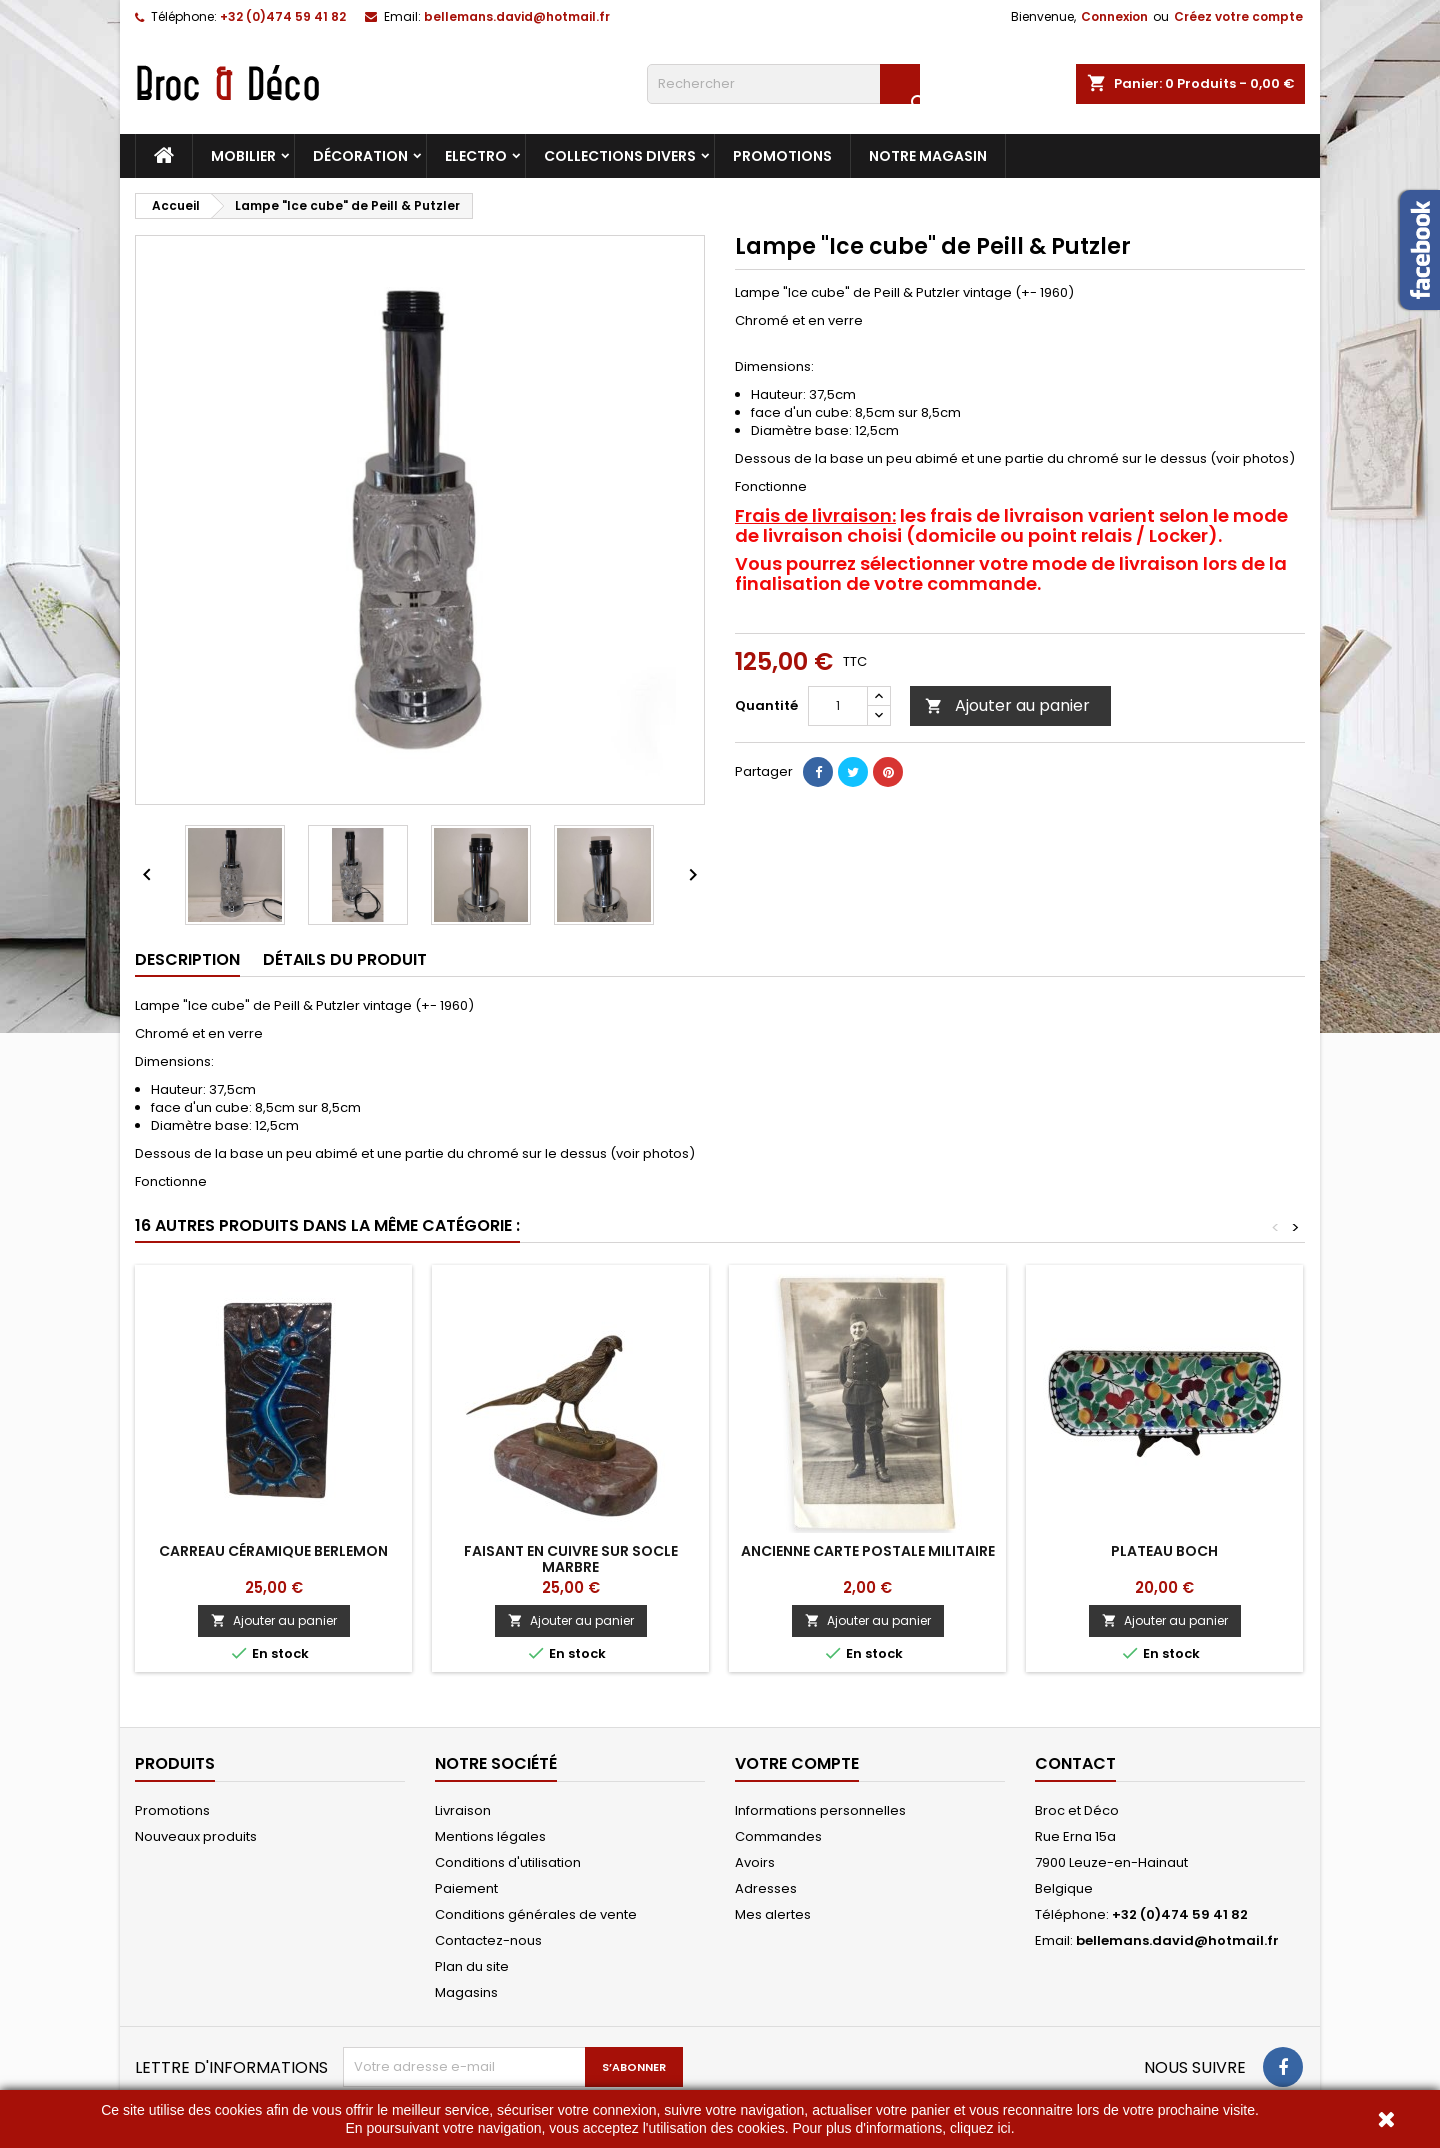 The image size is (1440, 2148). I want to click on [Rechercher], so click(783, 84).